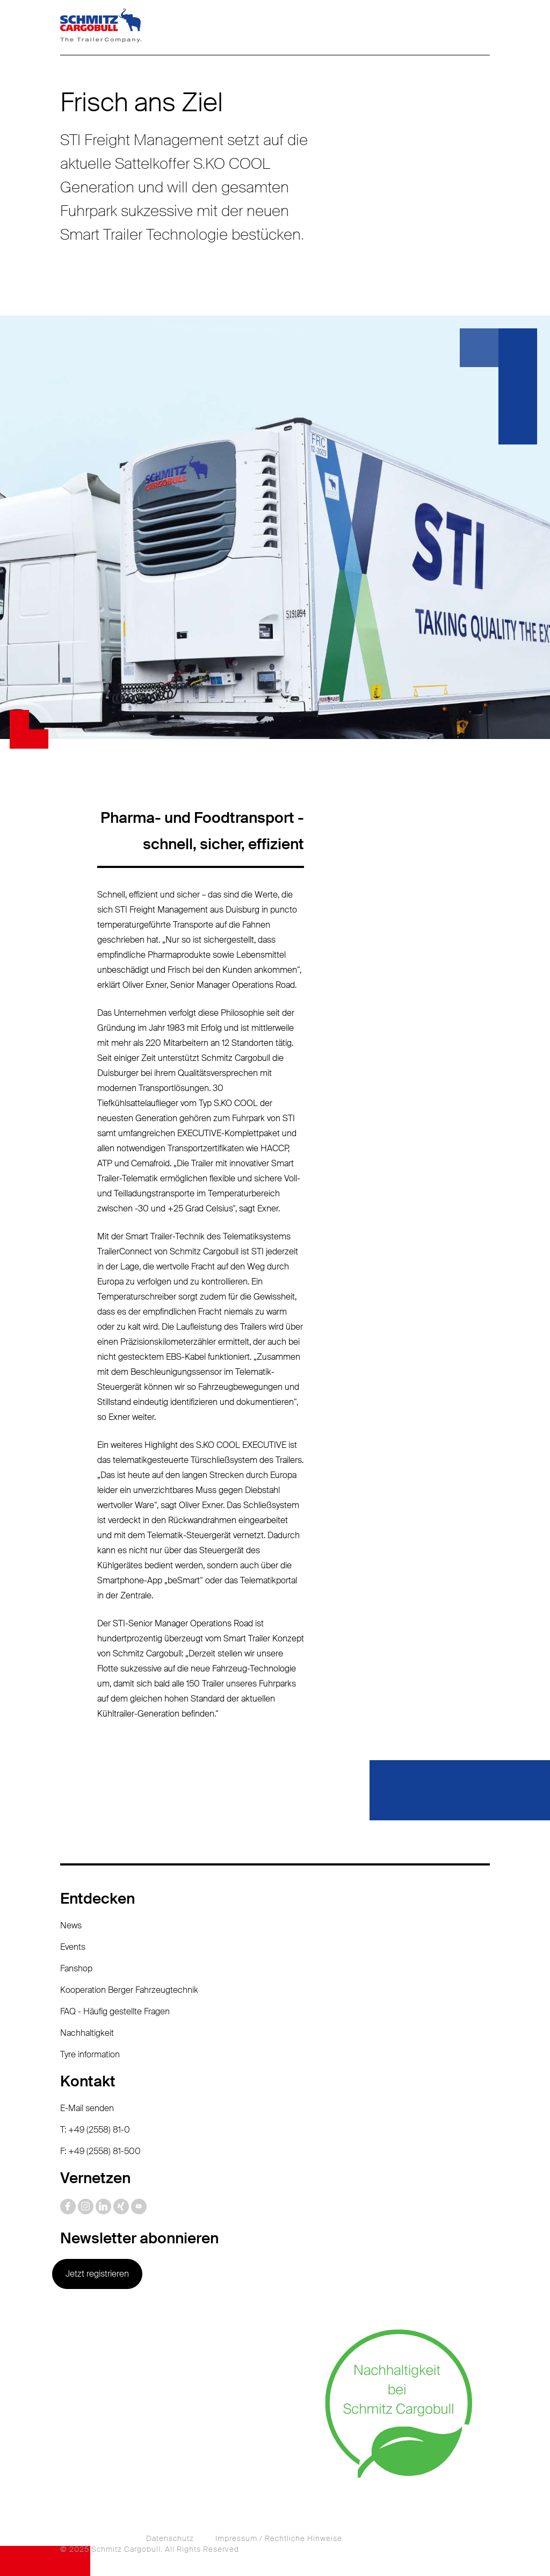  Describe the element at coordinates (76, 1968) in the screenshot. I see `Fanshop` at that location.